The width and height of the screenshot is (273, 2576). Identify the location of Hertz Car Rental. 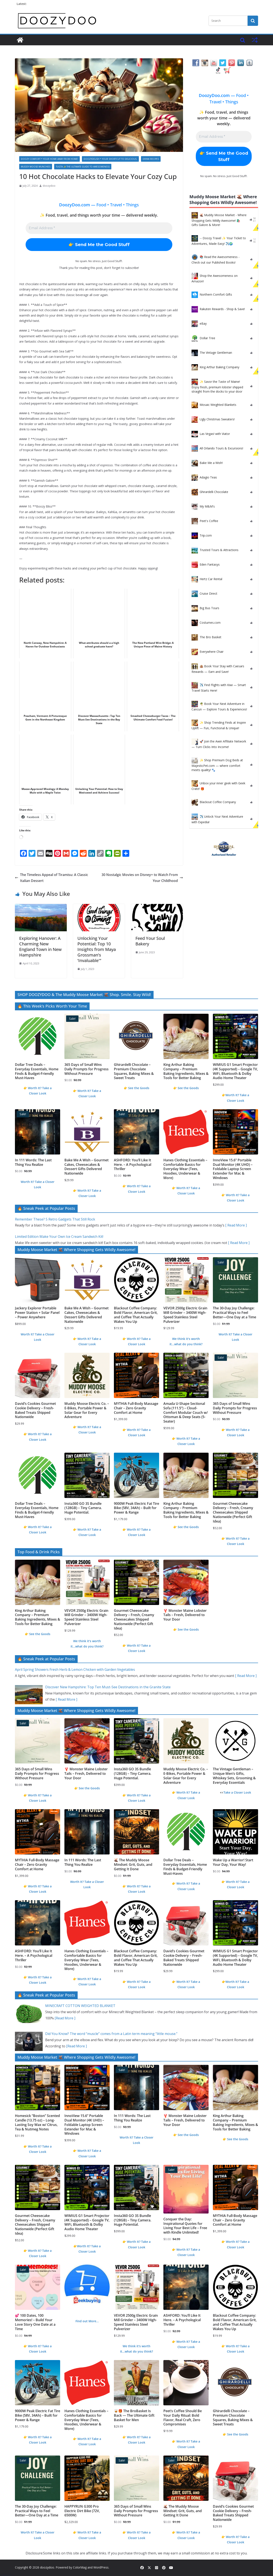
(207, 579).